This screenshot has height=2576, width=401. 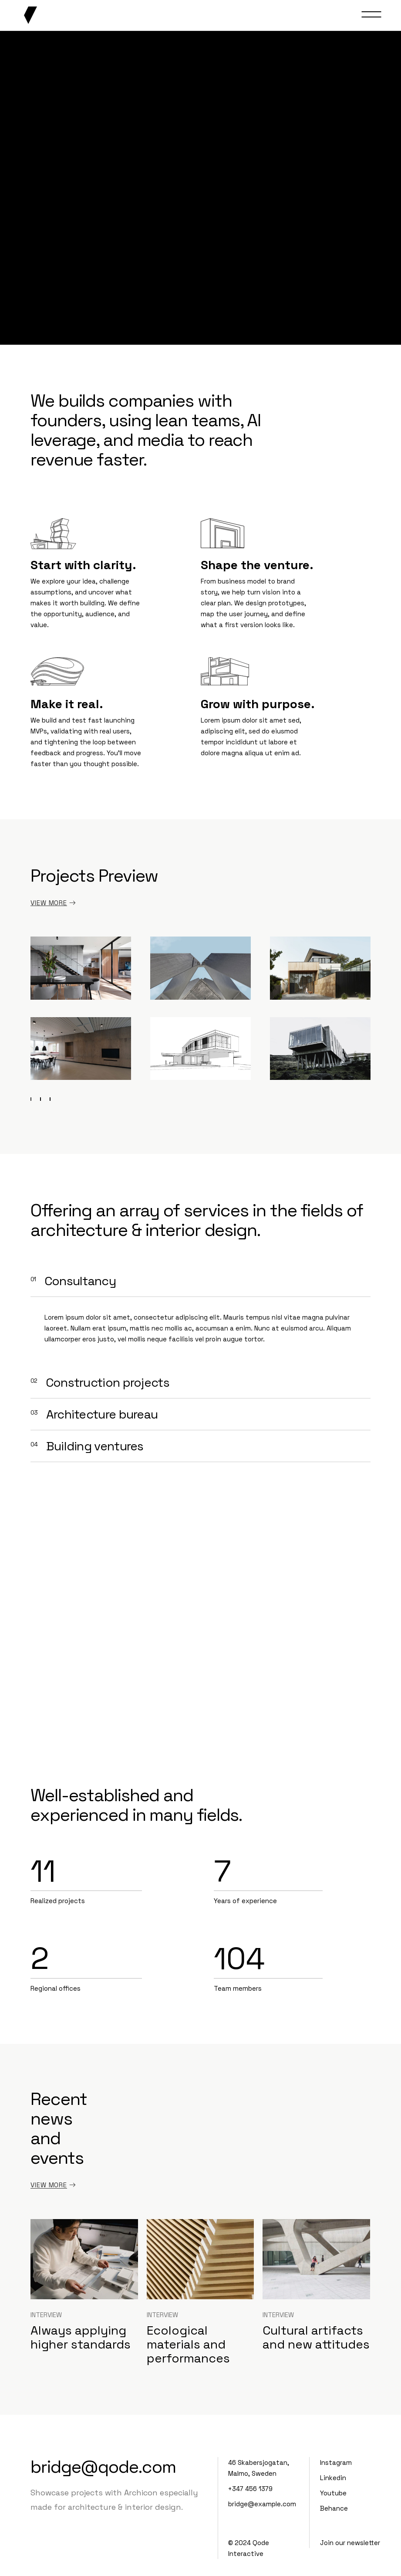 I want to click on +347 456 1379, so click(x=250, y=2488).